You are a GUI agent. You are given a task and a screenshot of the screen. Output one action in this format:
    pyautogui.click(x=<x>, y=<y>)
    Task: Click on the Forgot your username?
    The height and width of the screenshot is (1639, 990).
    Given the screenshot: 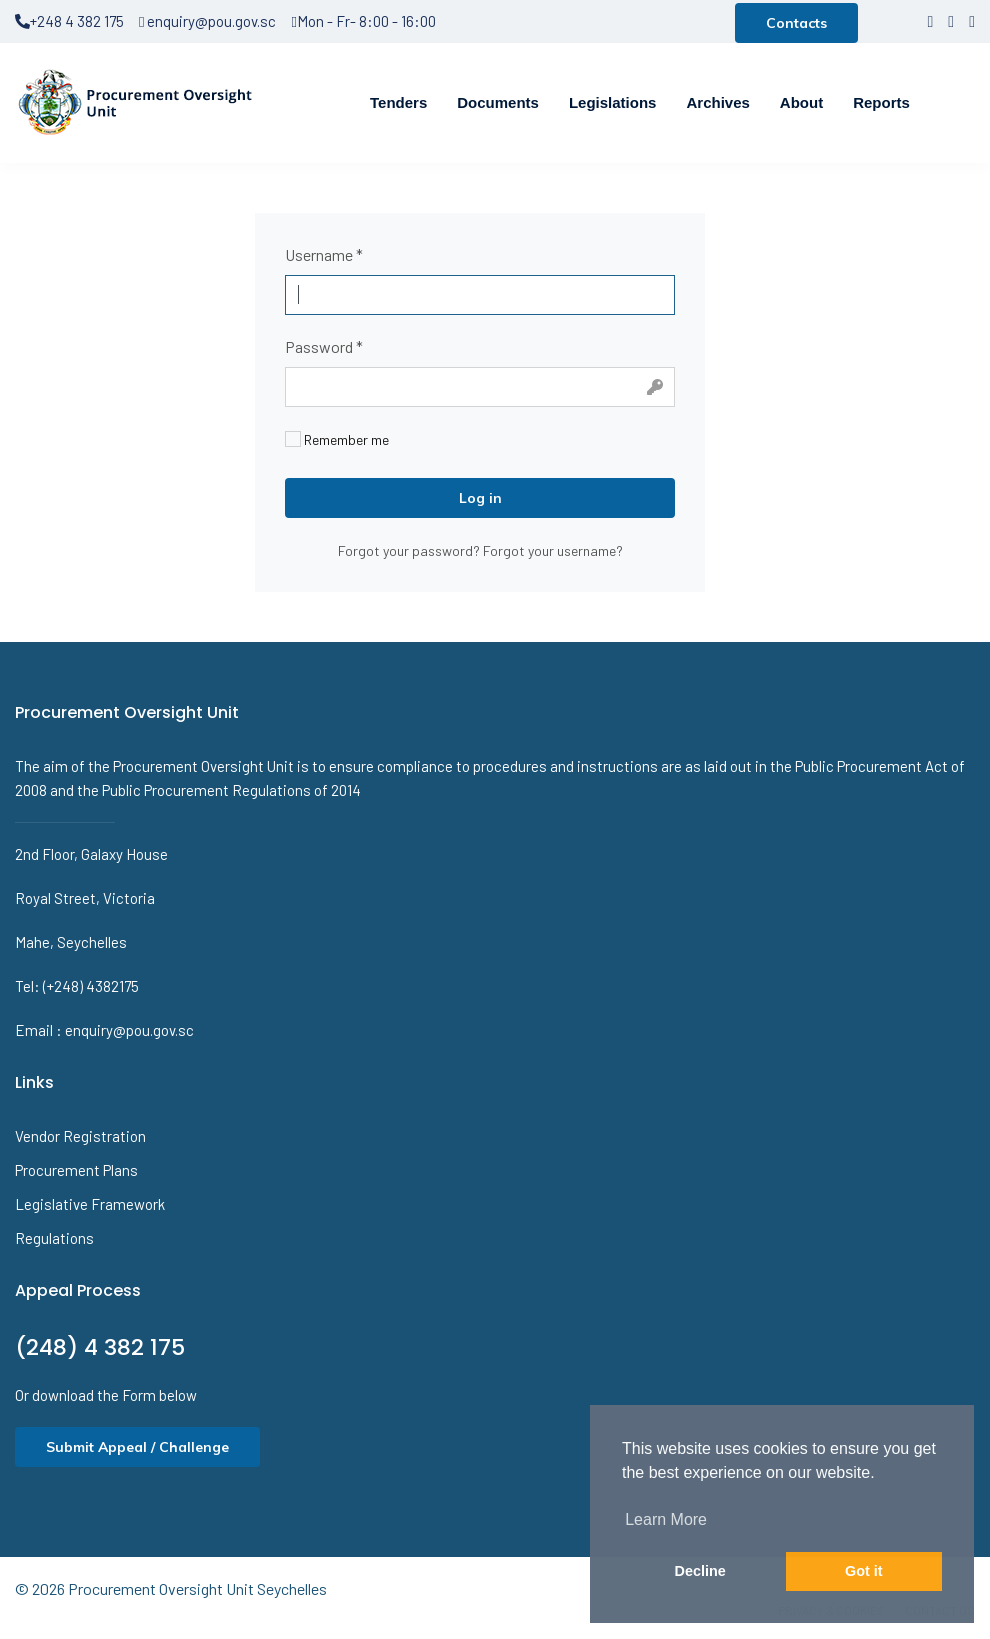 What is the action you would take?
    pyautogui.click(x=553, y=550)
    